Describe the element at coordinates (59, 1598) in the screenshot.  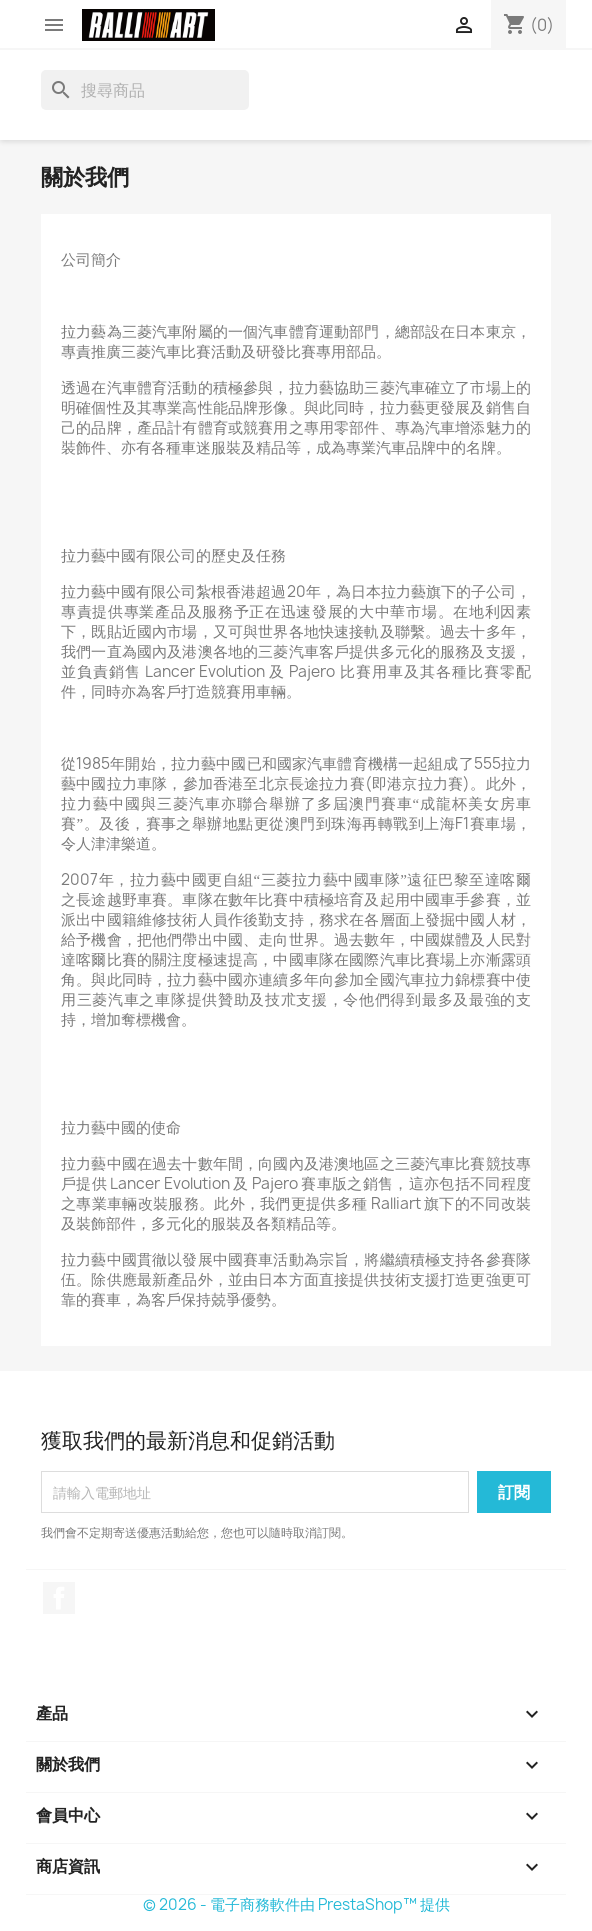
I see `Facebook` at that location.